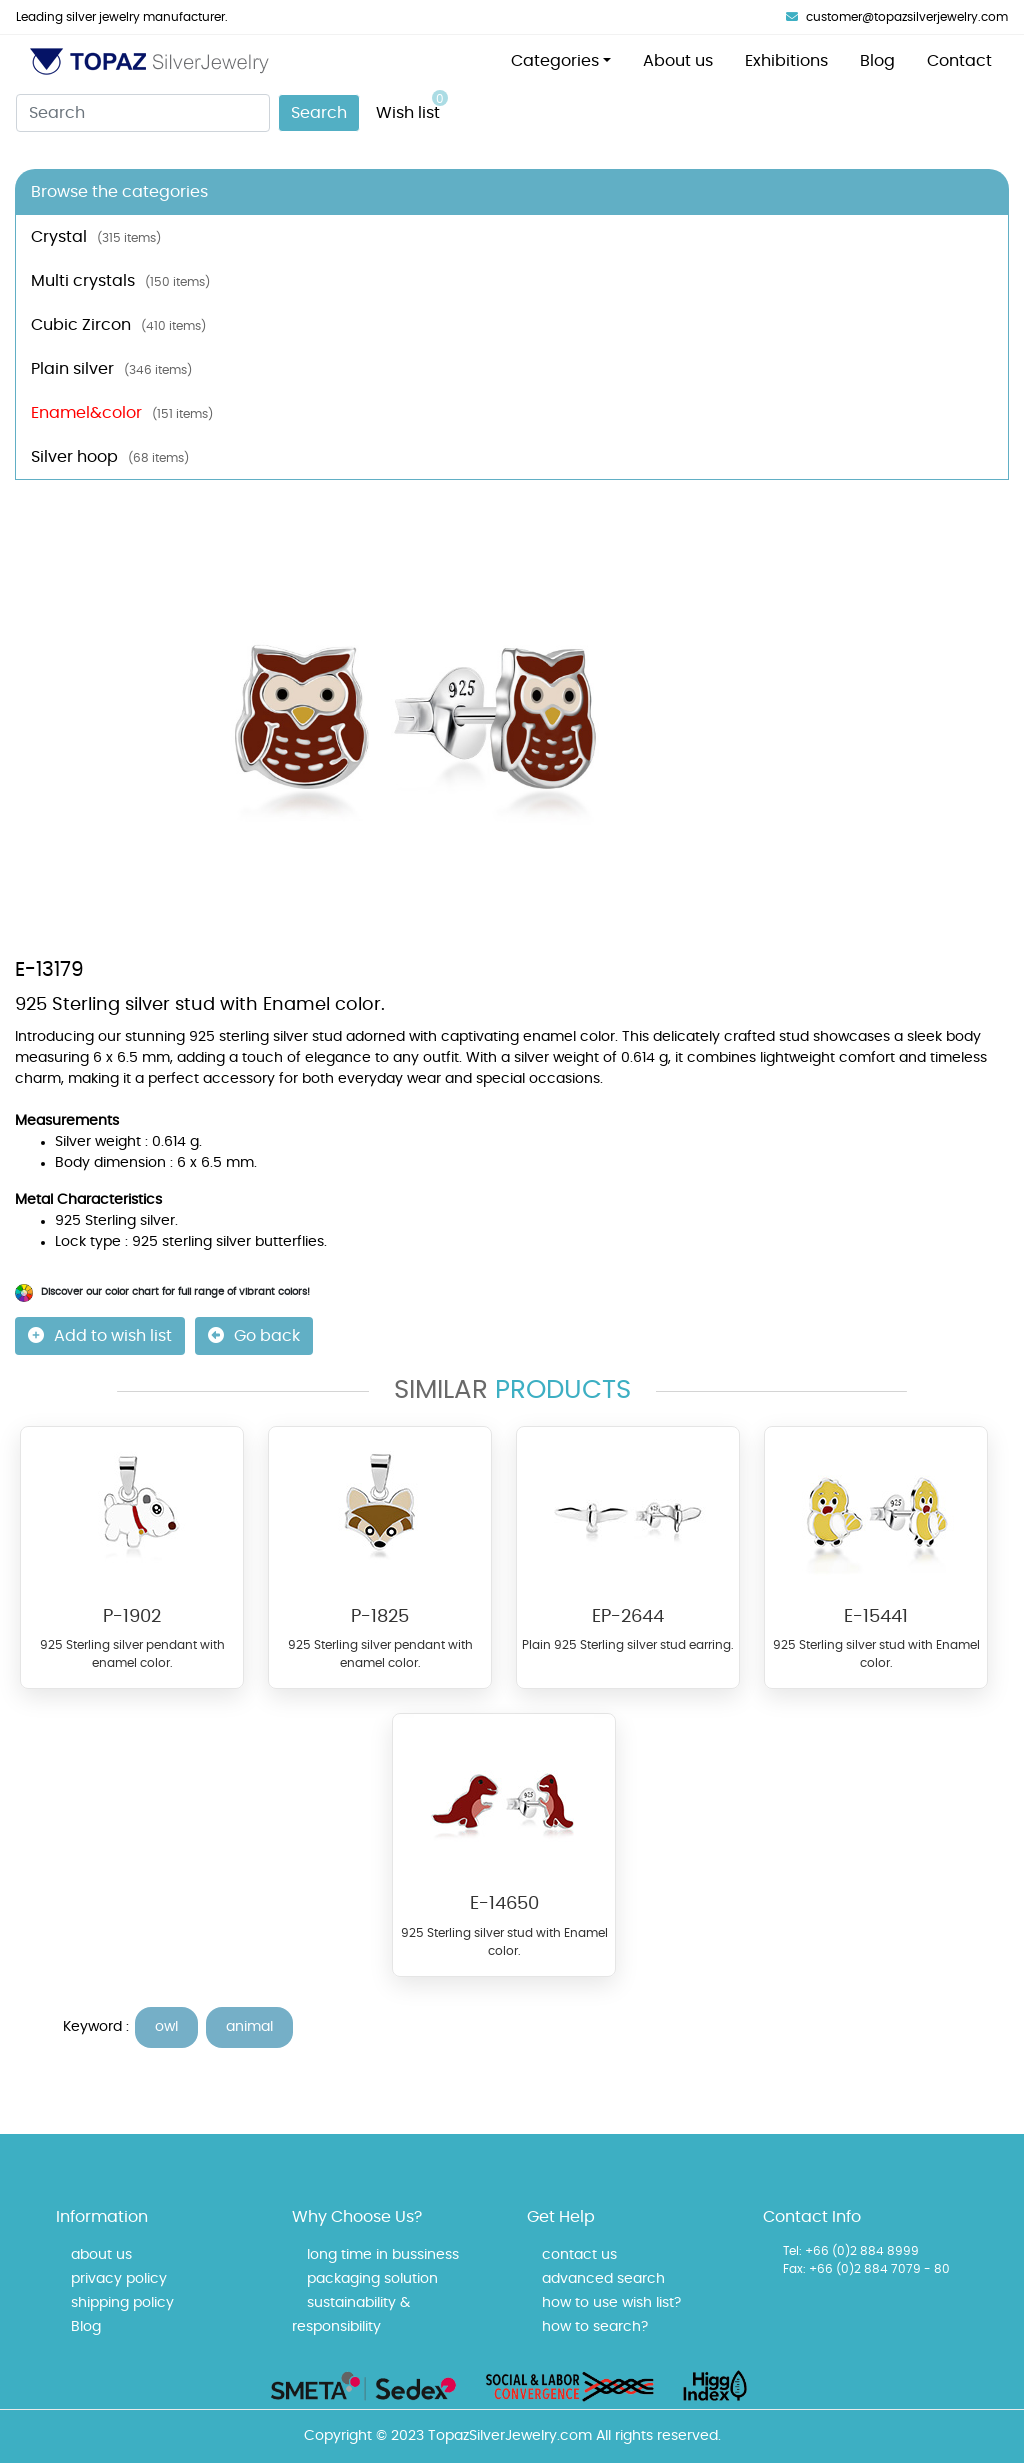  Describe the element at coordinates (122, 413) in the screenshot. I see `Enamel&color` at that location.